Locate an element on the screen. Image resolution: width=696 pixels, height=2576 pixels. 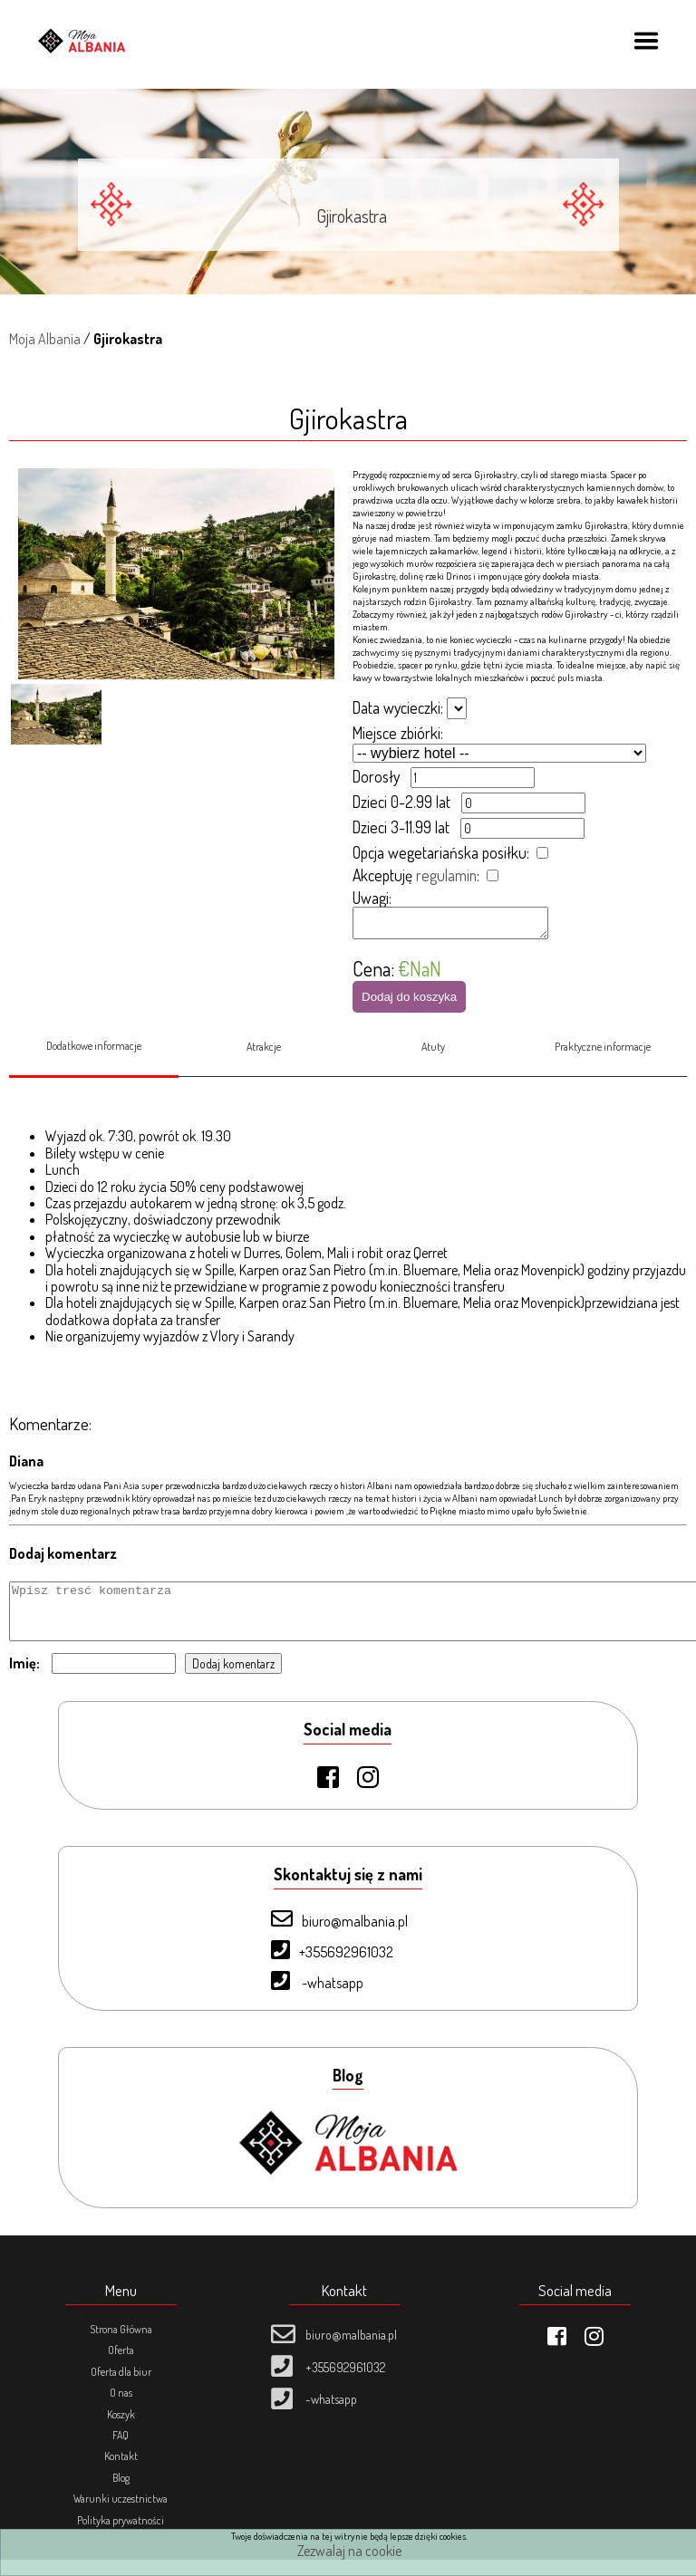
O nas is located at coordinates (121, 2409).